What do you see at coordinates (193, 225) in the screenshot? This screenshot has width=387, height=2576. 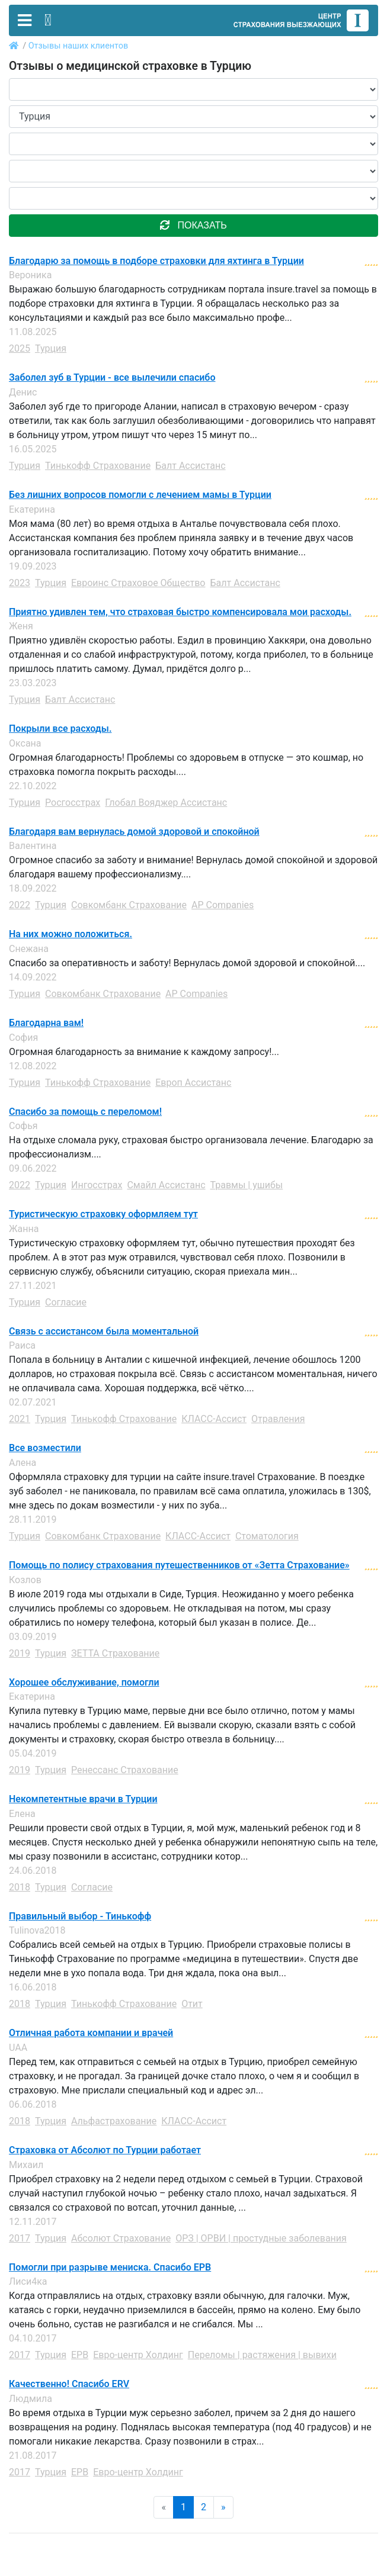 I see `показать` at bounding box center [193, 225].